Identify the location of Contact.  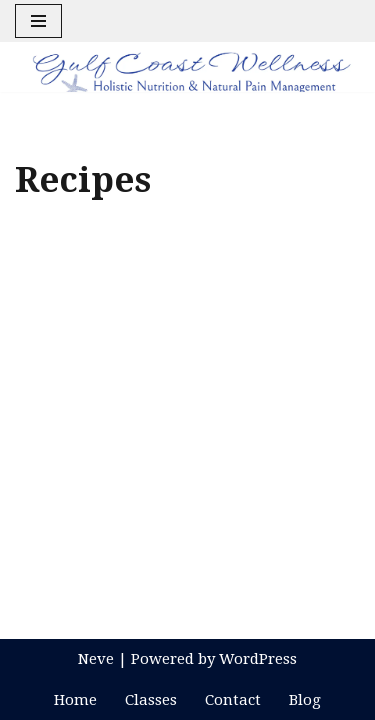
(233, 700).